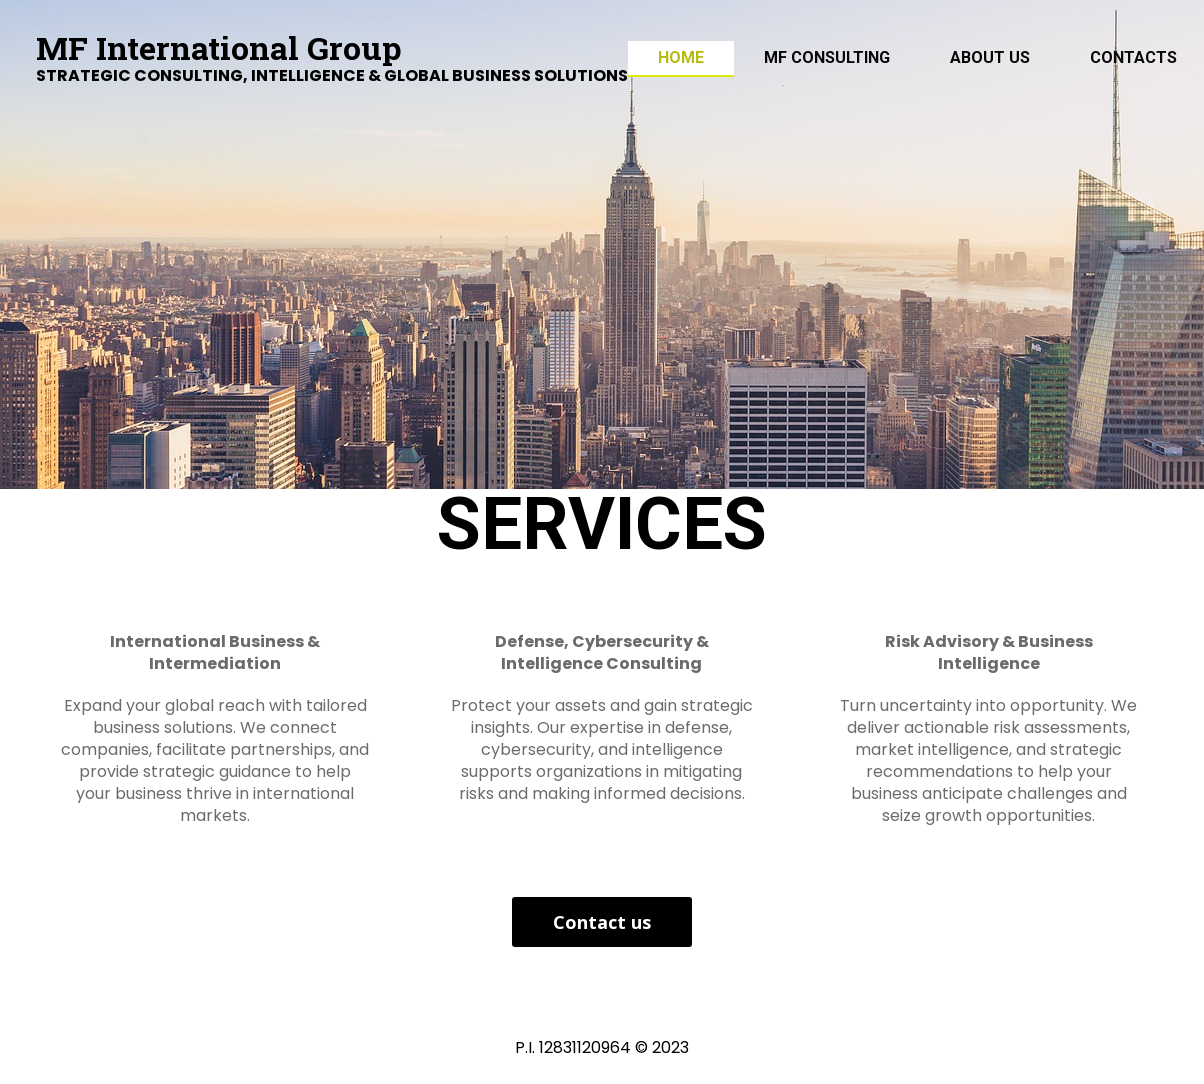  What do you see at coordinates (827, 57) in the screenshot?
I see `MF Consulting` at bounding box center [827, 57].